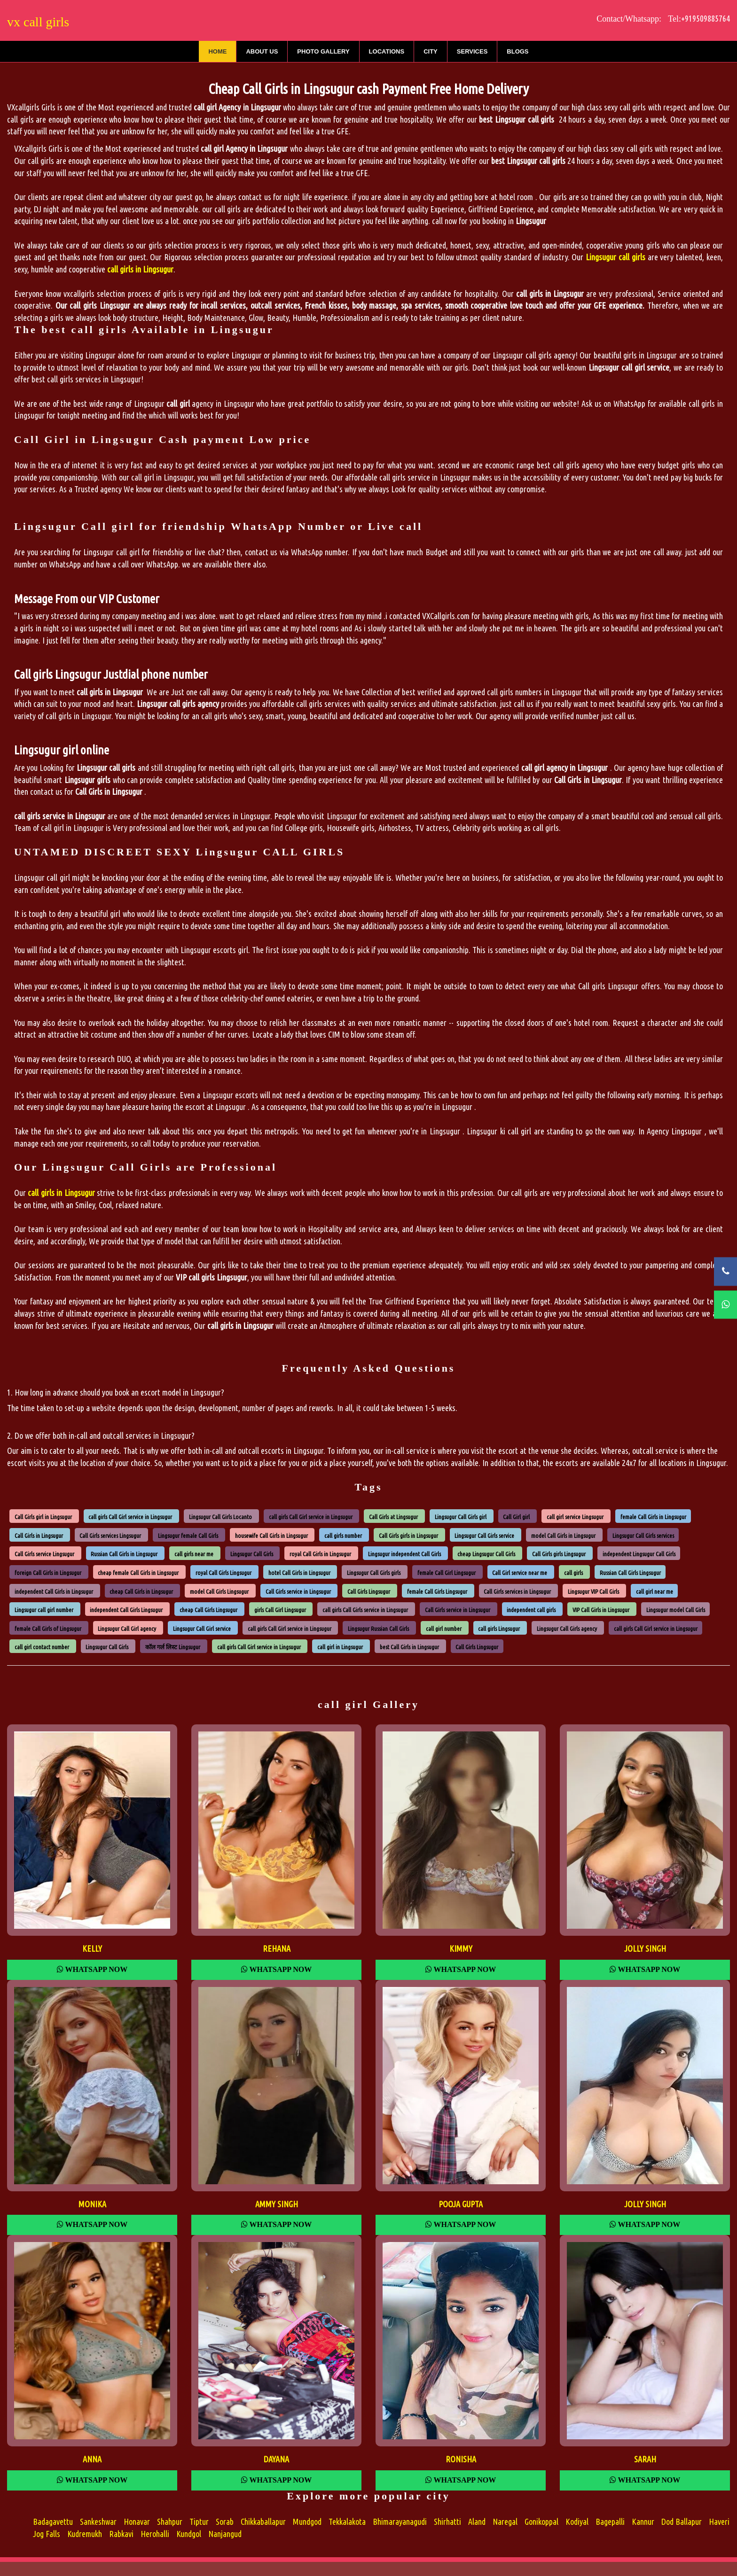  Describe the element at coordinates (600, 1609) in the screenshot. I see `VIP Call Girls in Lingsugur` at that location.